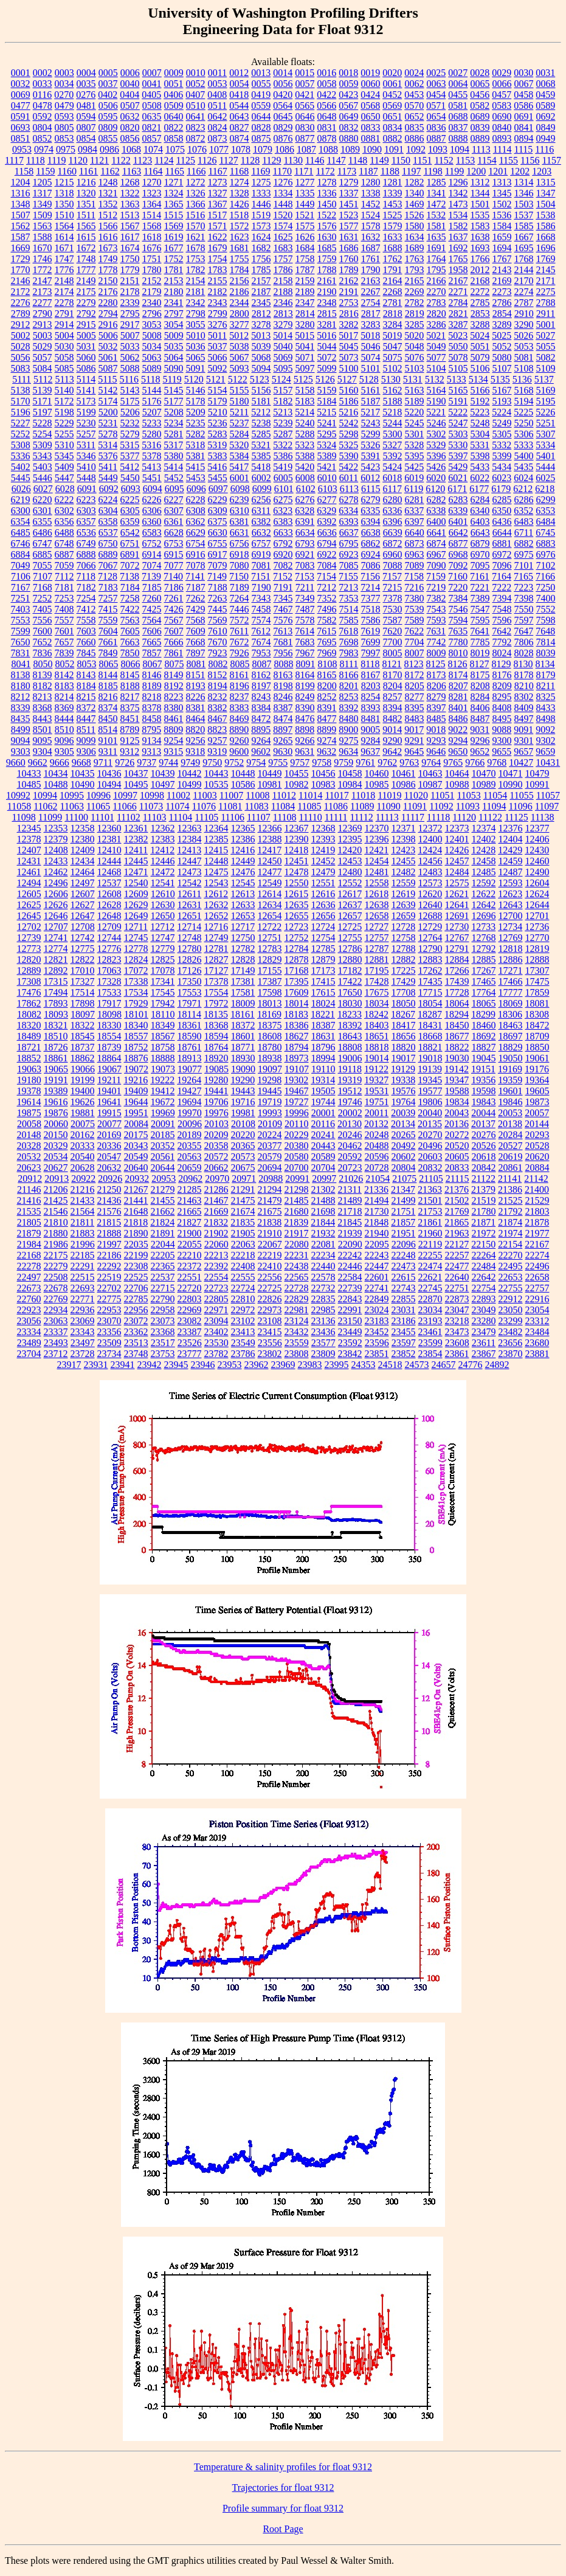 The height and width of the screenshot is (2576, 566). I want to click on 19427, so click(190, 1091).